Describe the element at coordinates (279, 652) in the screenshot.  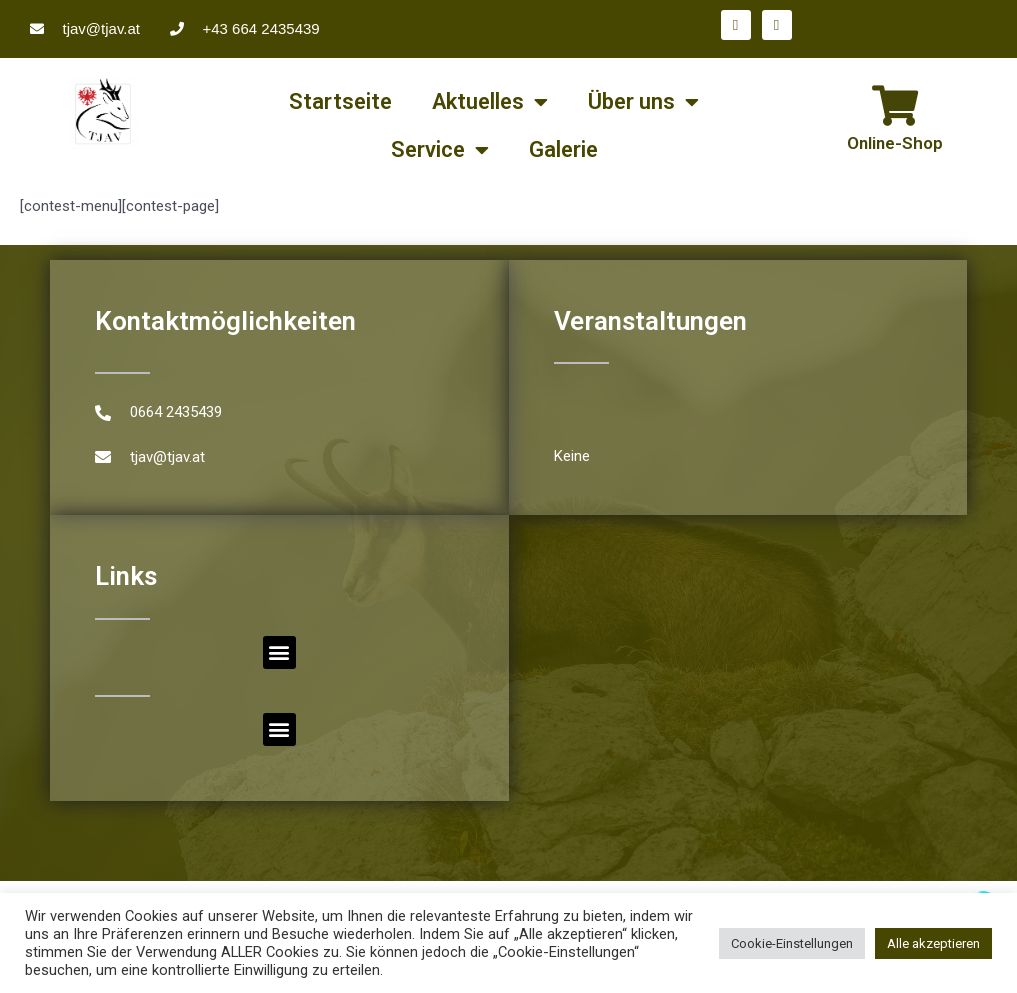
I see `[button]` at that location.